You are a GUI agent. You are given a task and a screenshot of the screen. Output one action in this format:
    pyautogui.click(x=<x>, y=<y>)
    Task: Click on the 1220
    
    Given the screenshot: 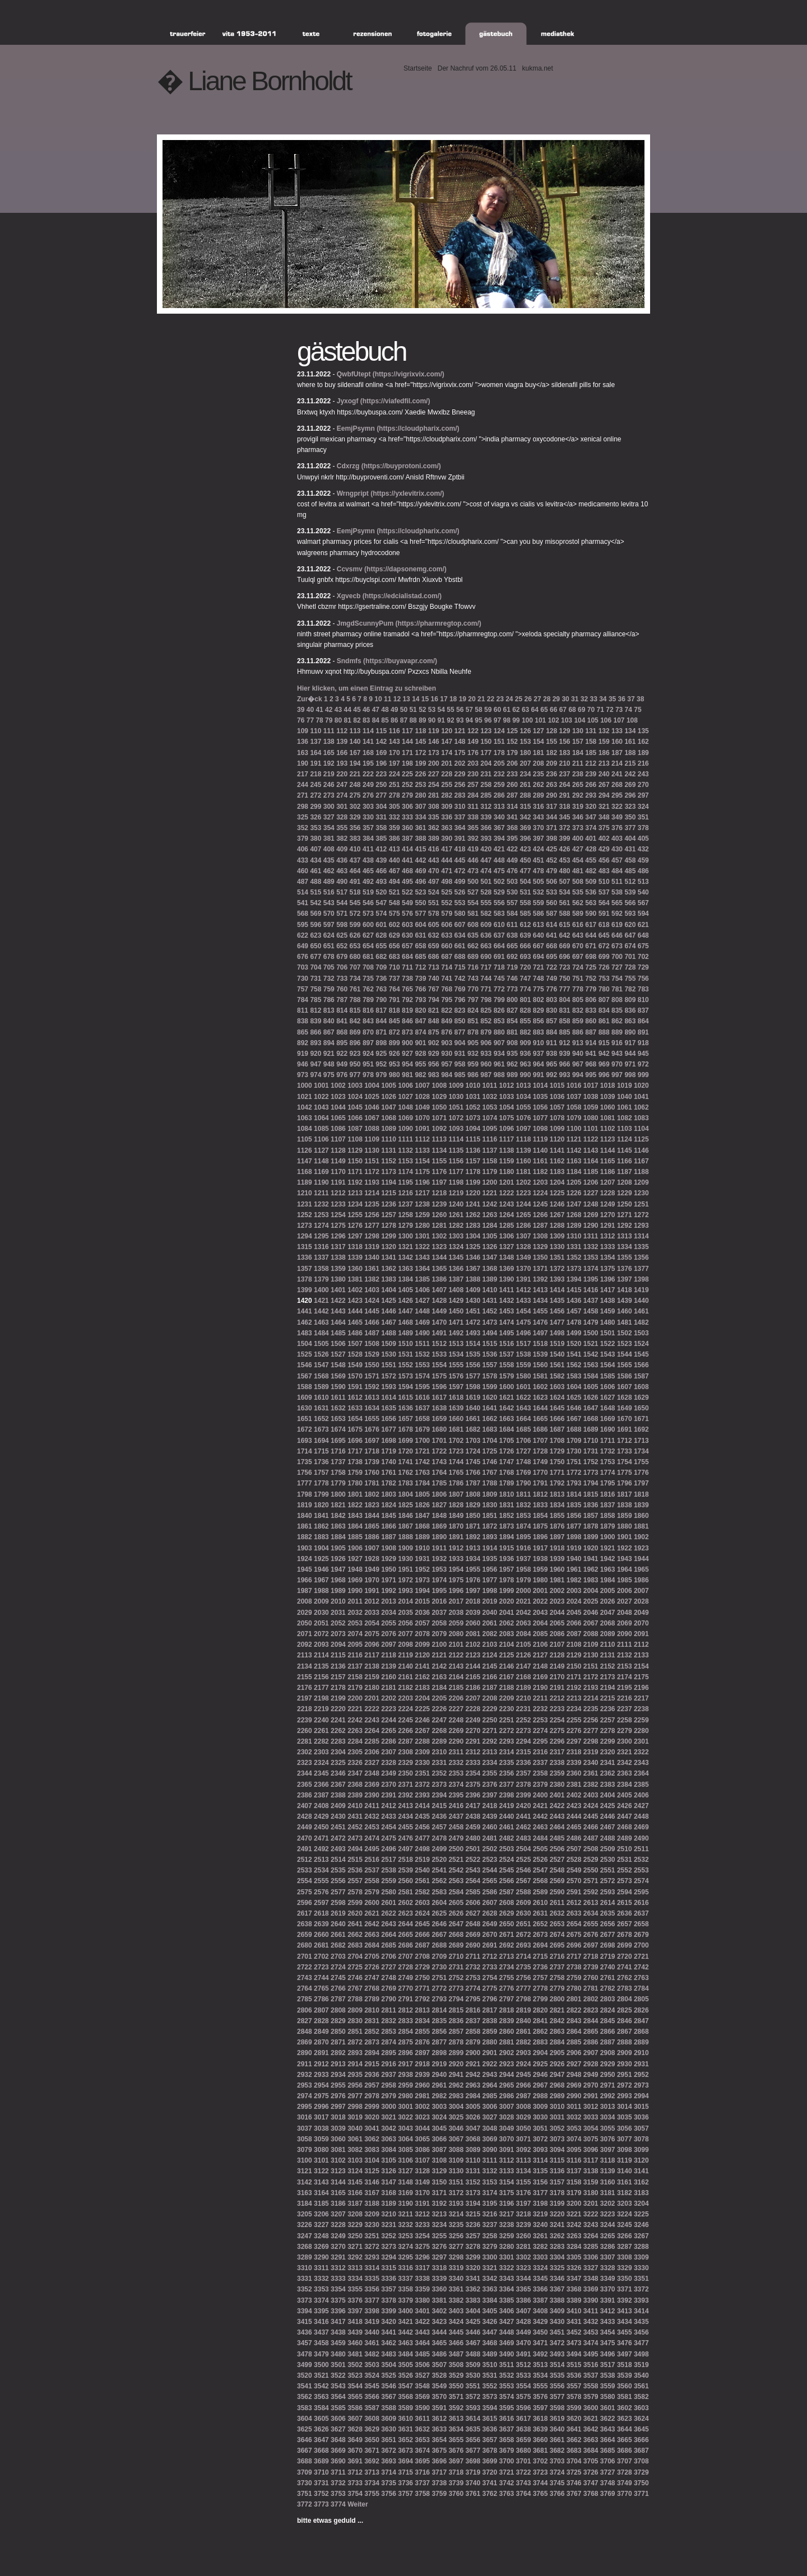 What is the action you would take?
    pyautogui.click(x=472, y=1193)
    